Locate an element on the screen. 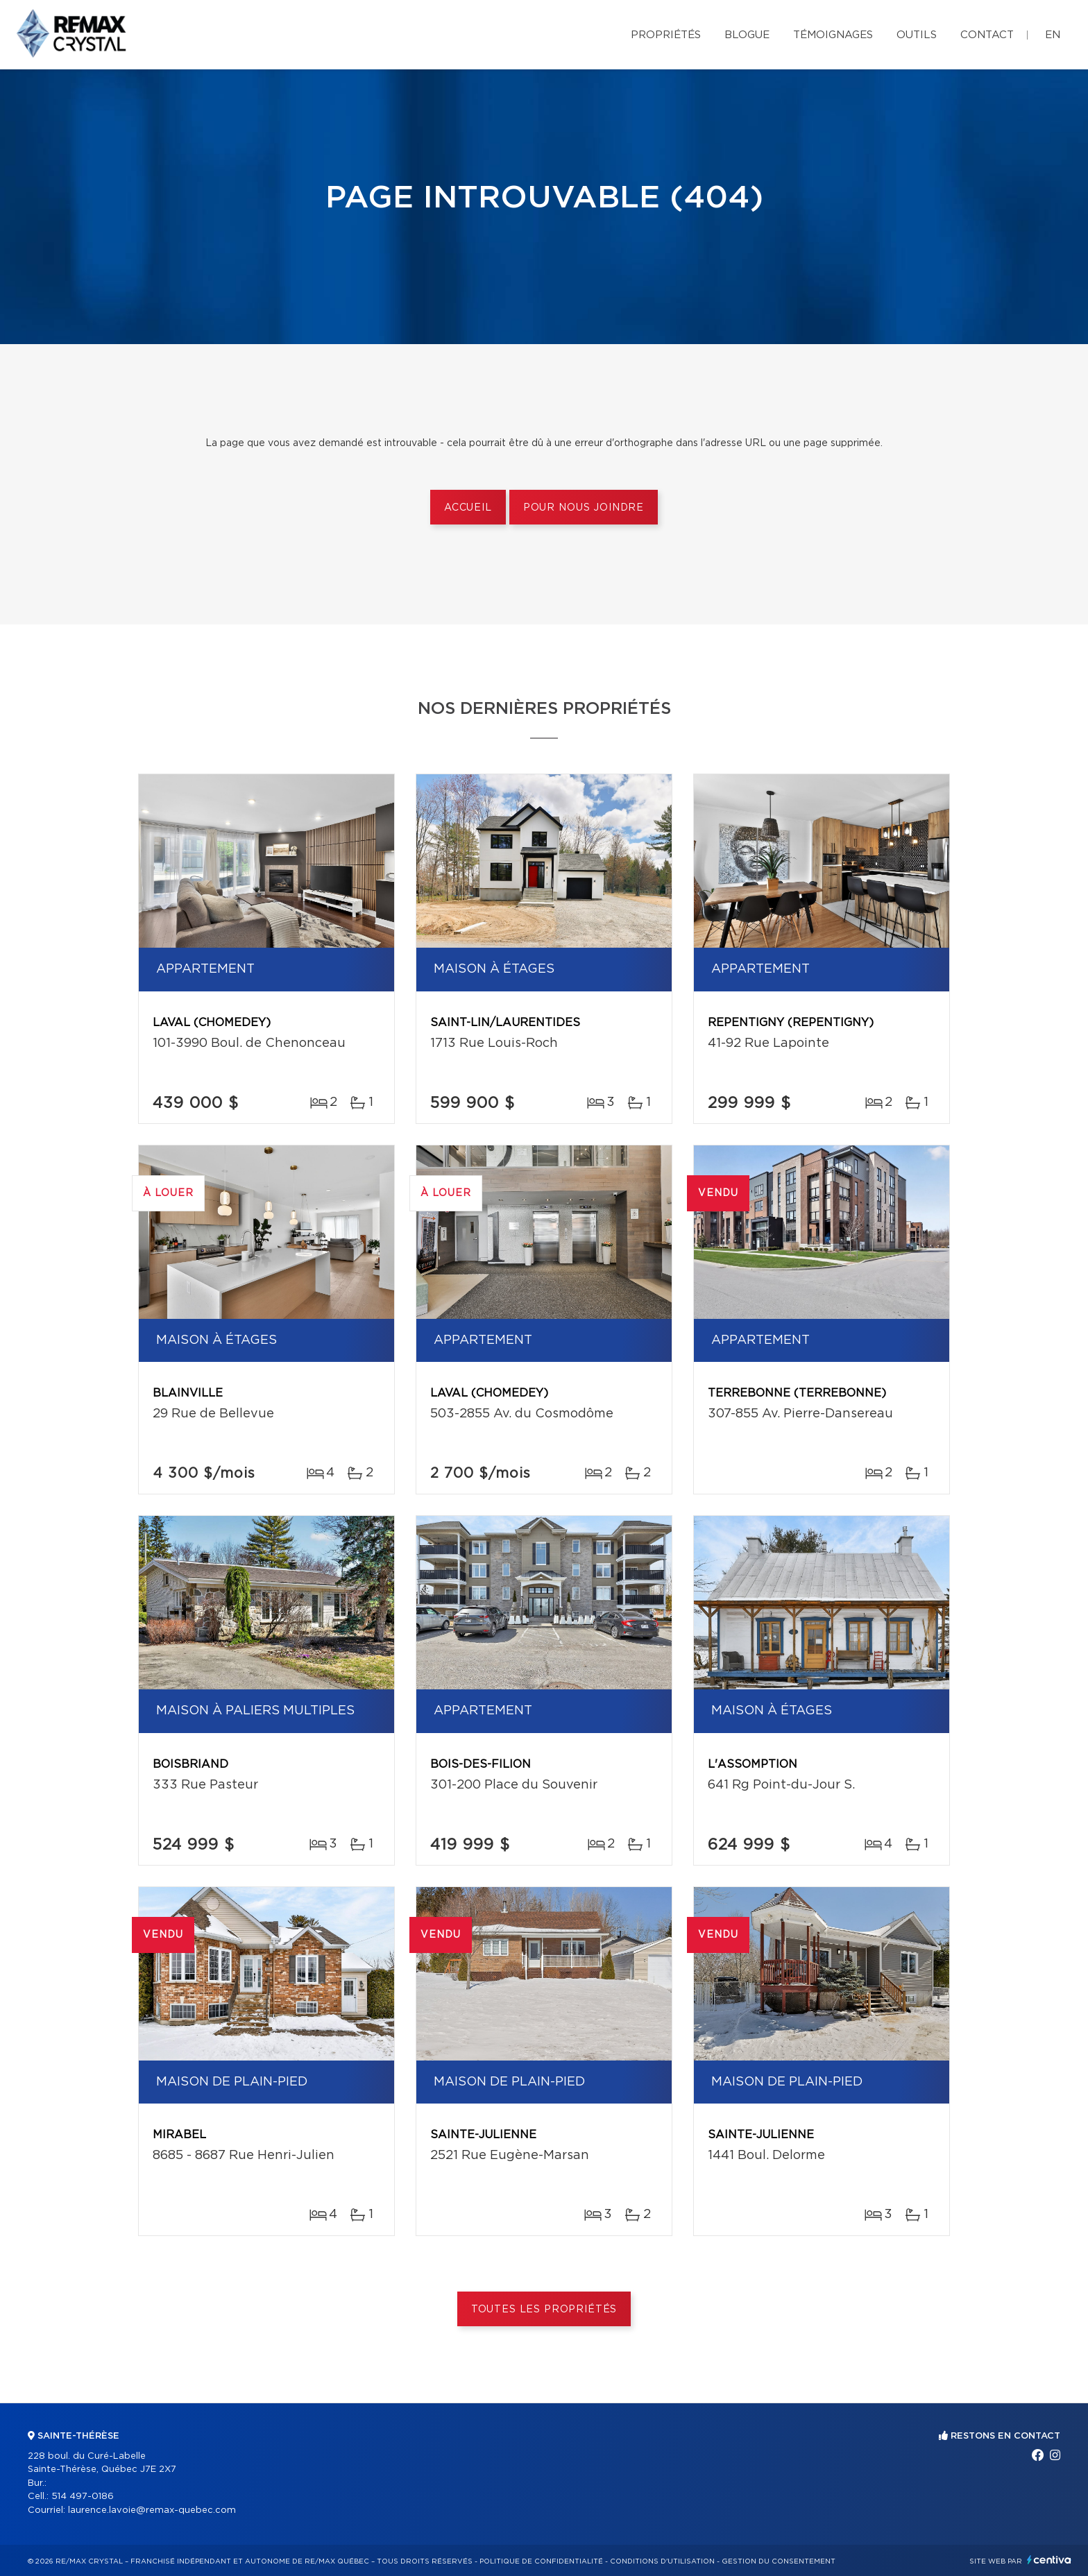 This screenshot has height=2576, width=1088. laurence.lavoie@remax-quebec.com is located at coordinates (152, 2510).